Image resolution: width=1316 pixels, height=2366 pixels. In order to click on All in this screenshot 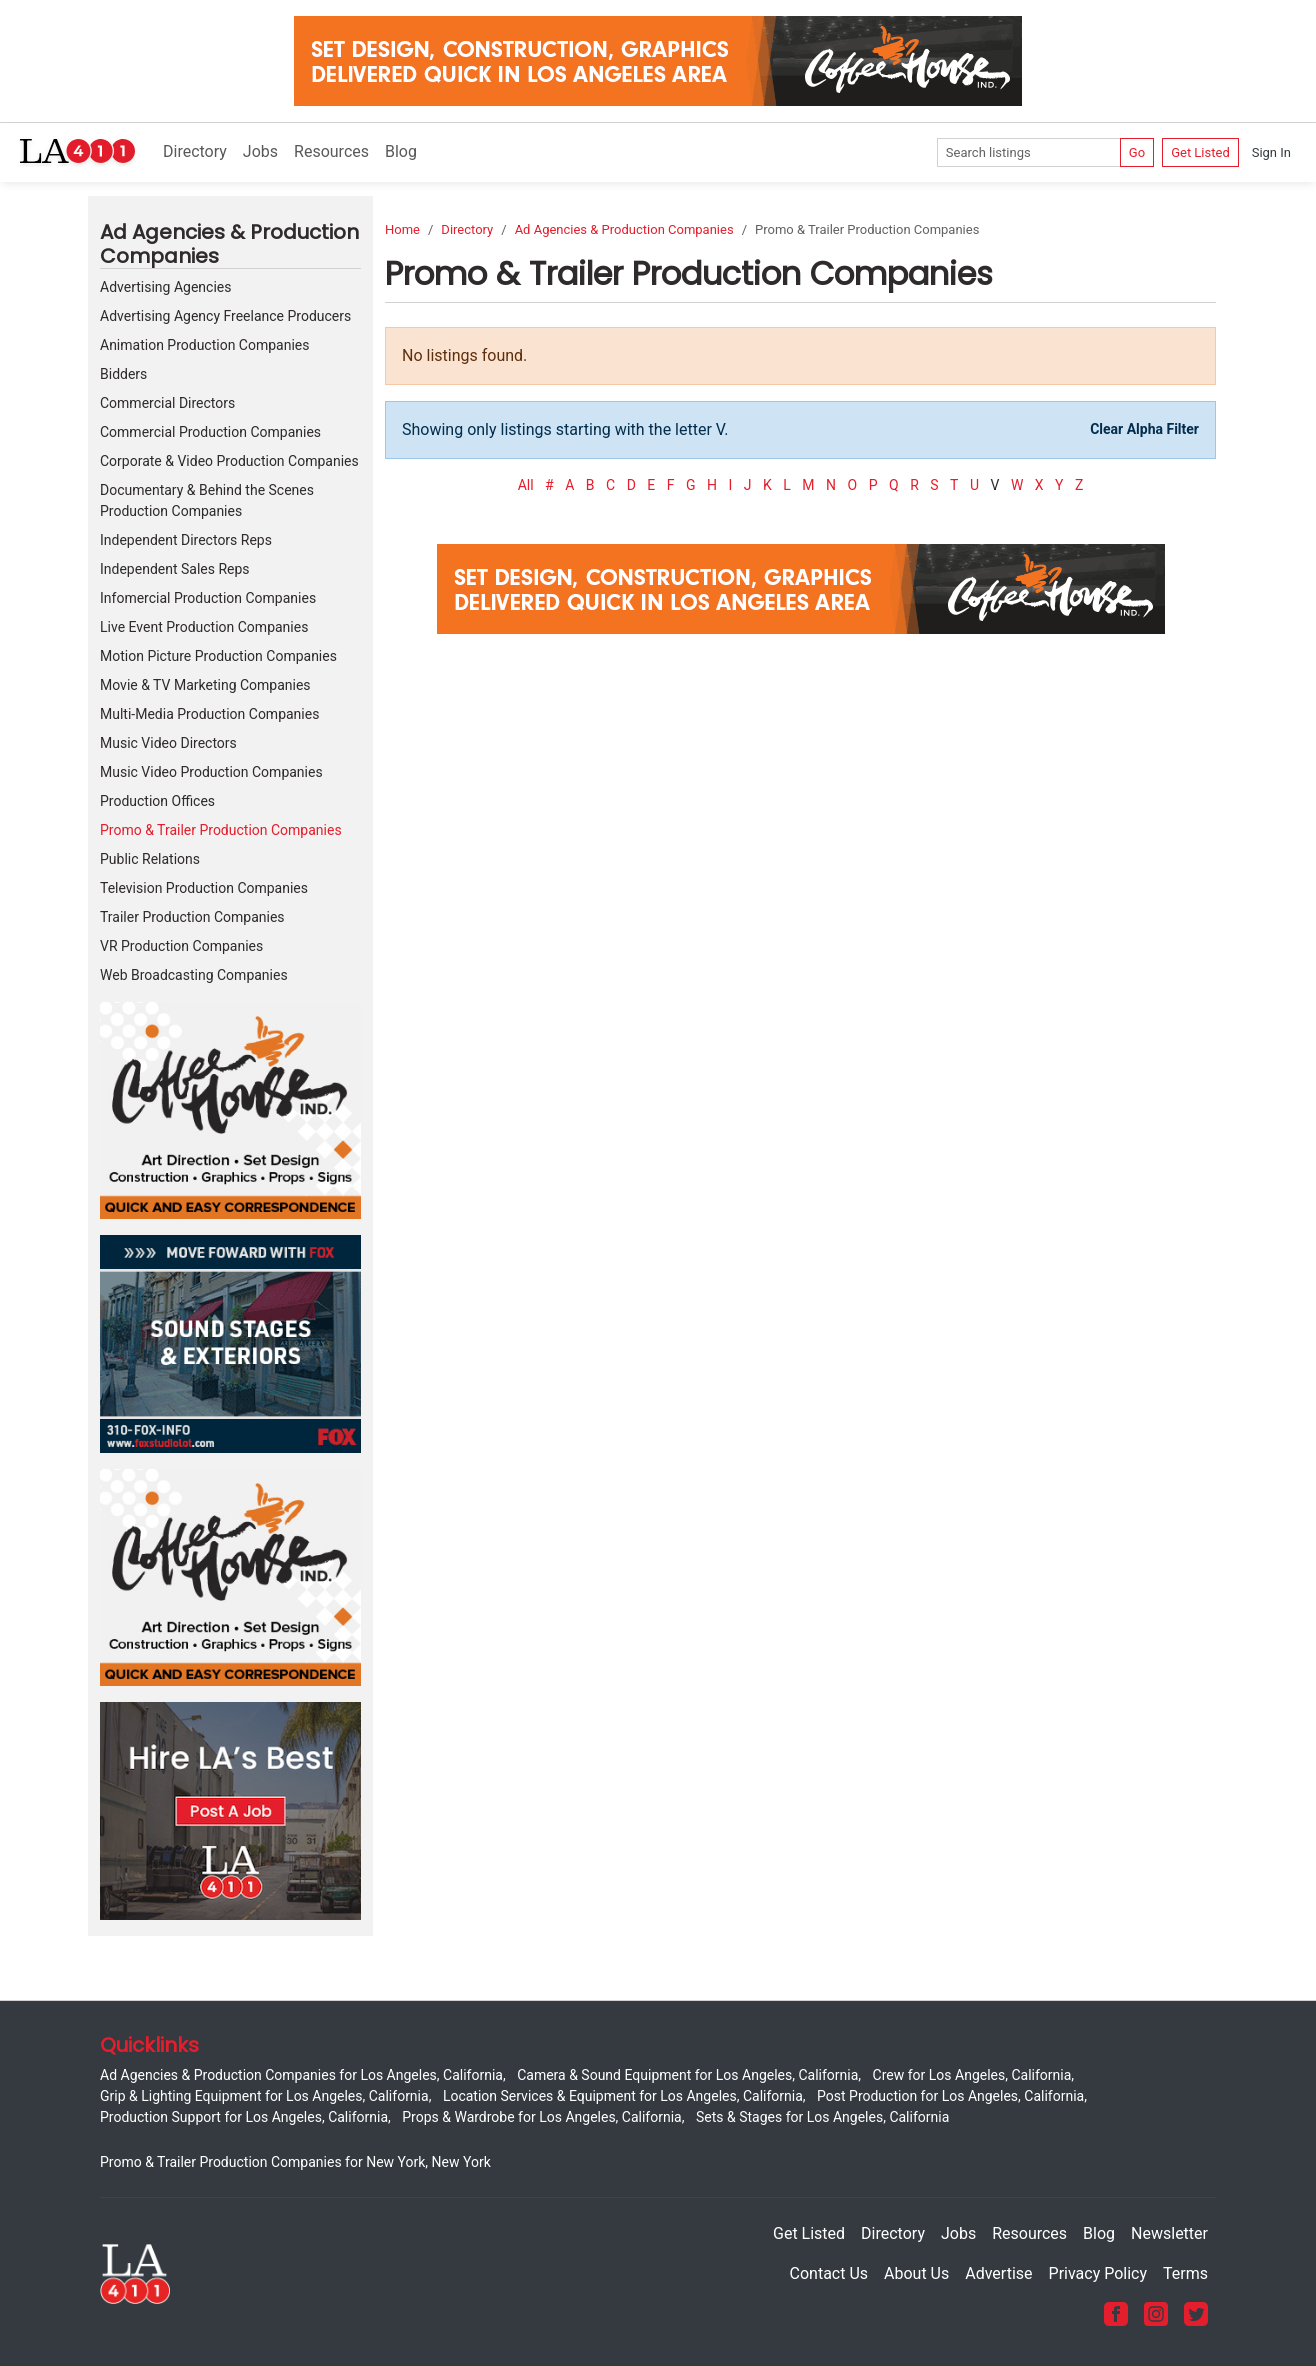, I will do `click(526, 485)`.